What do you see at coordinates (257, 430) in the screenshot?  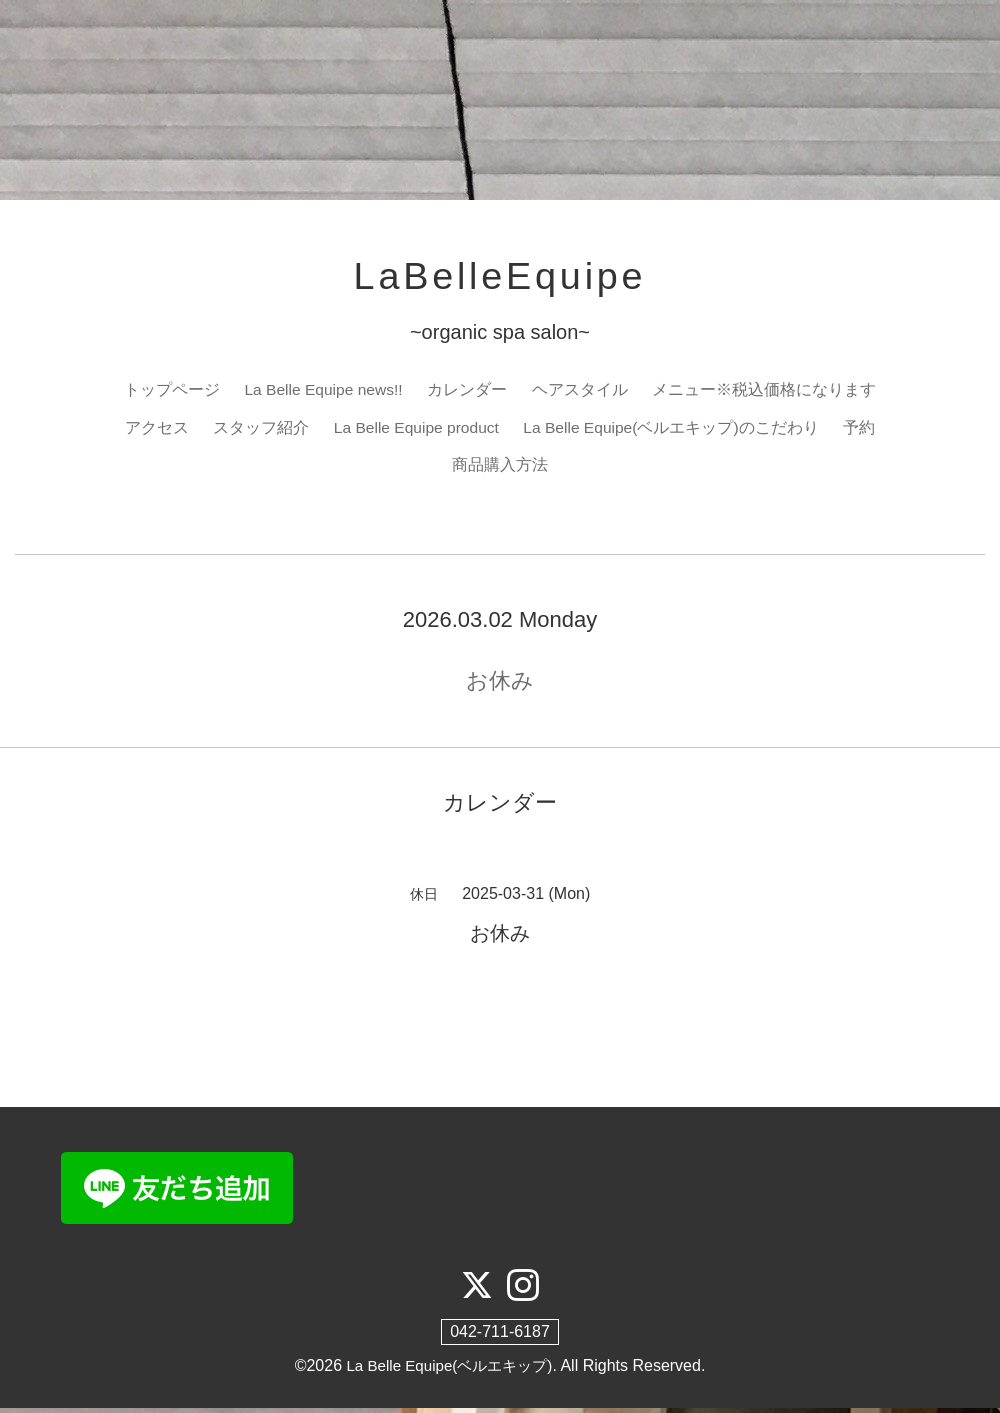 I see `スタッフ紹介` at bounding box center [257, 430].